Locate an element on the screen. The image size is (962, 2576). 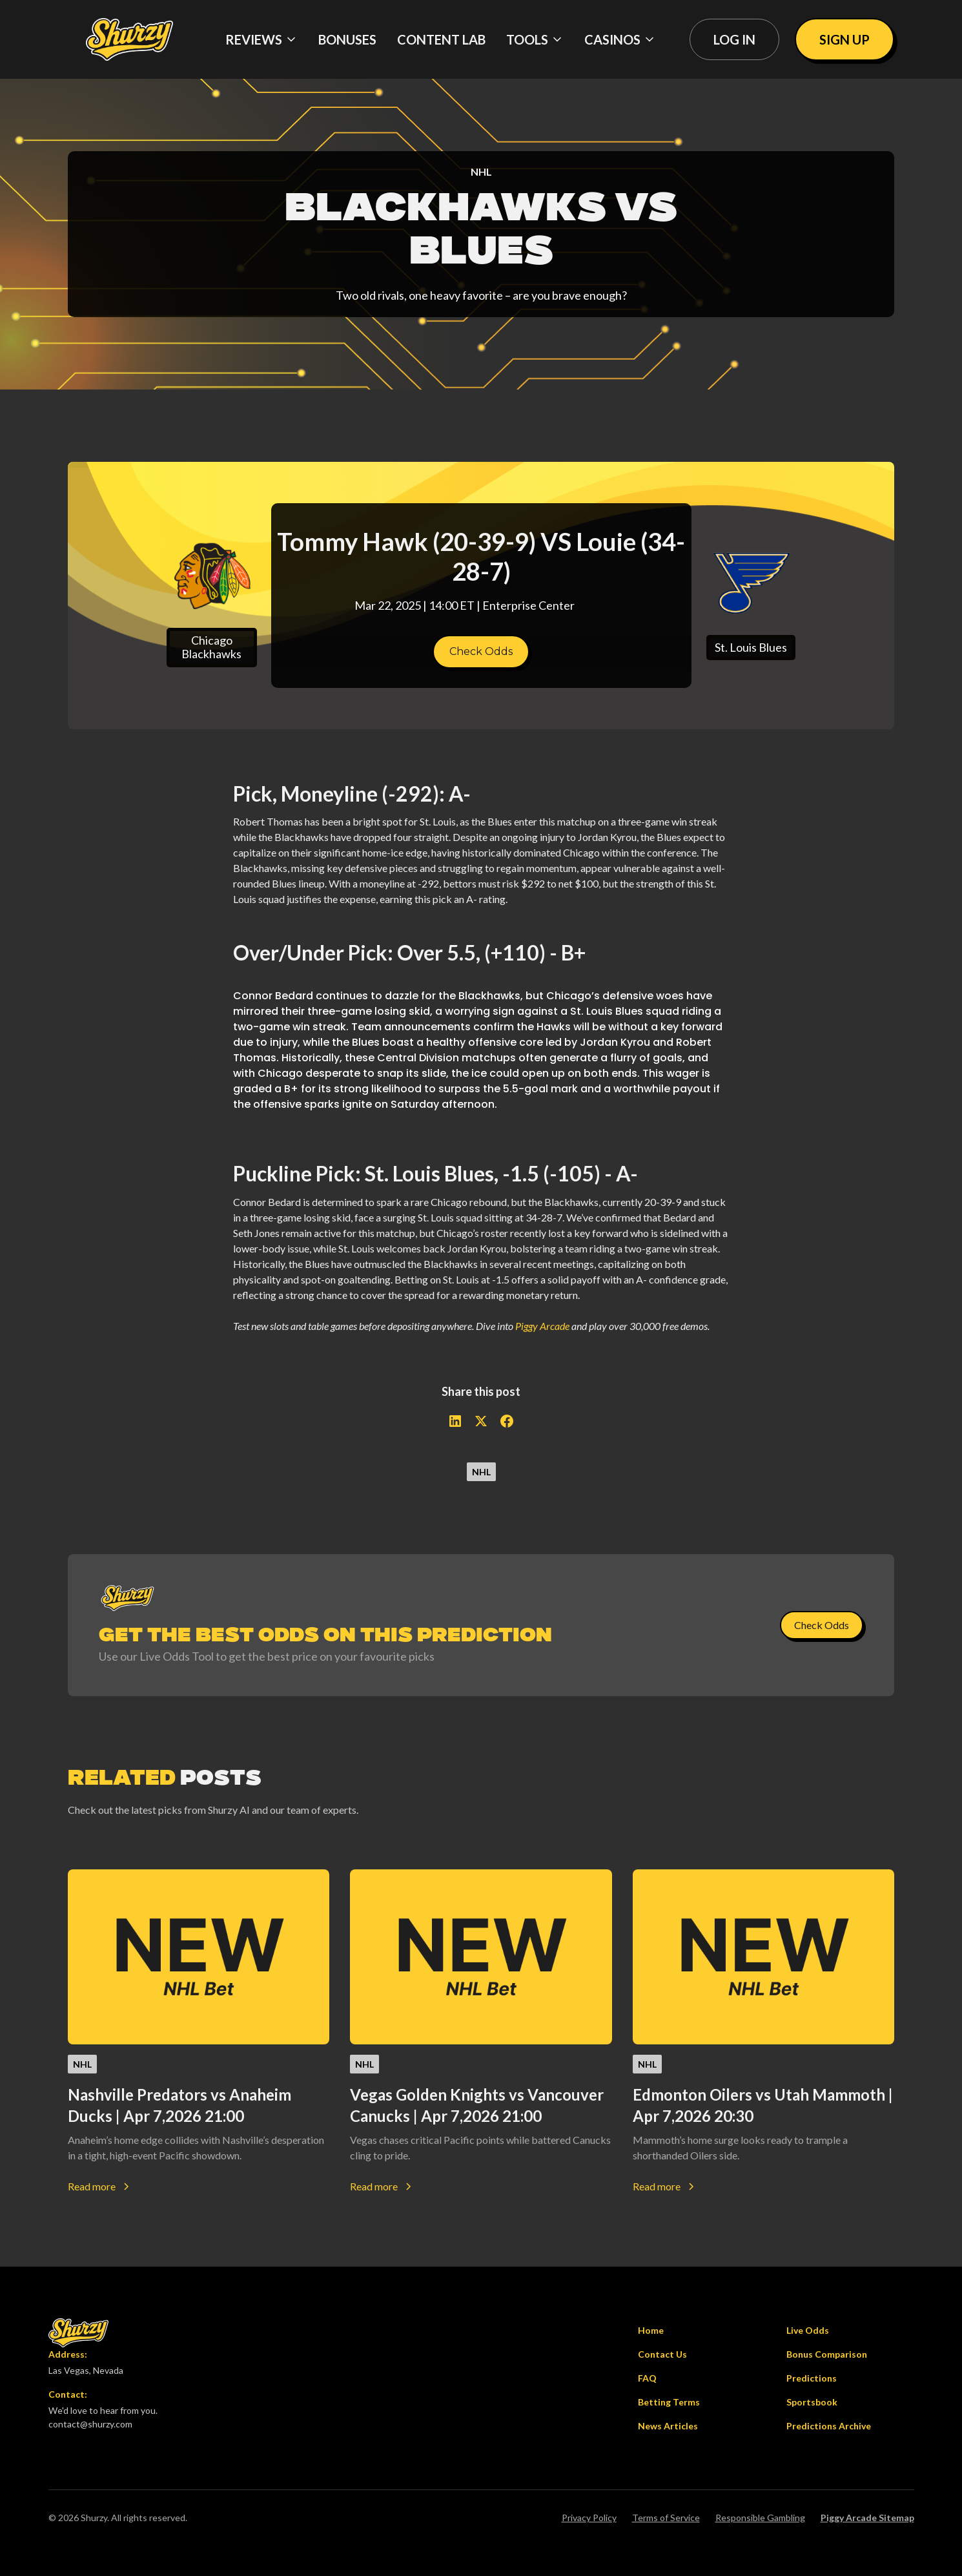
Privacy Policy is located at coordinates (589, 2517).